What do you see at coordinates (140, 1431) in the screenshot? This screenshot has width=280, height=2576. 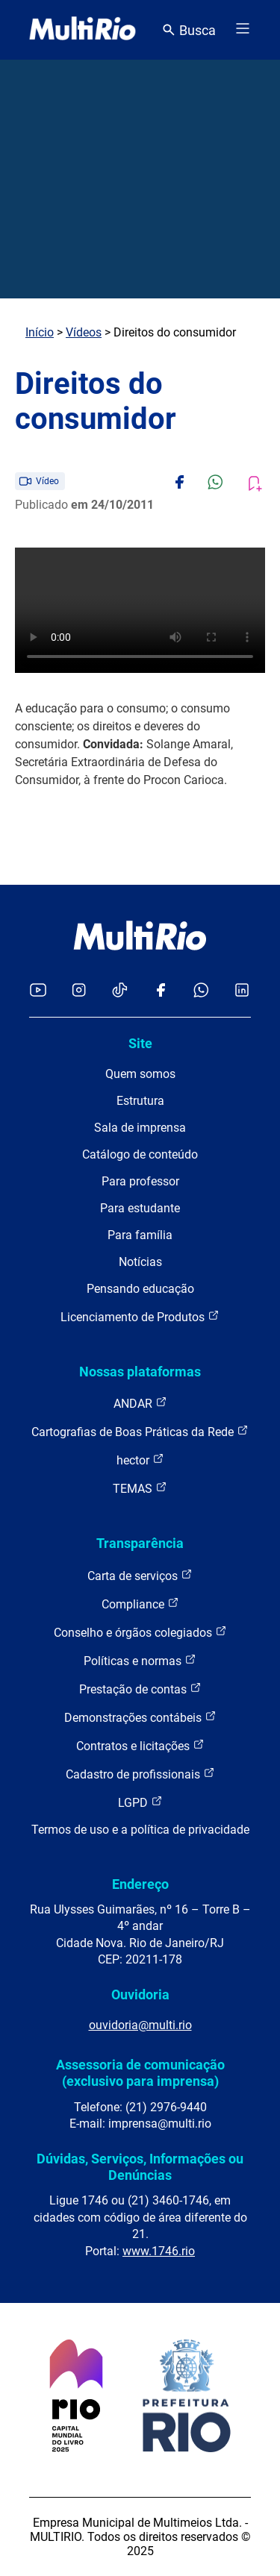 I see `Cartografias de Boas Práticas da Rede` at bounding box center [140, 1431].